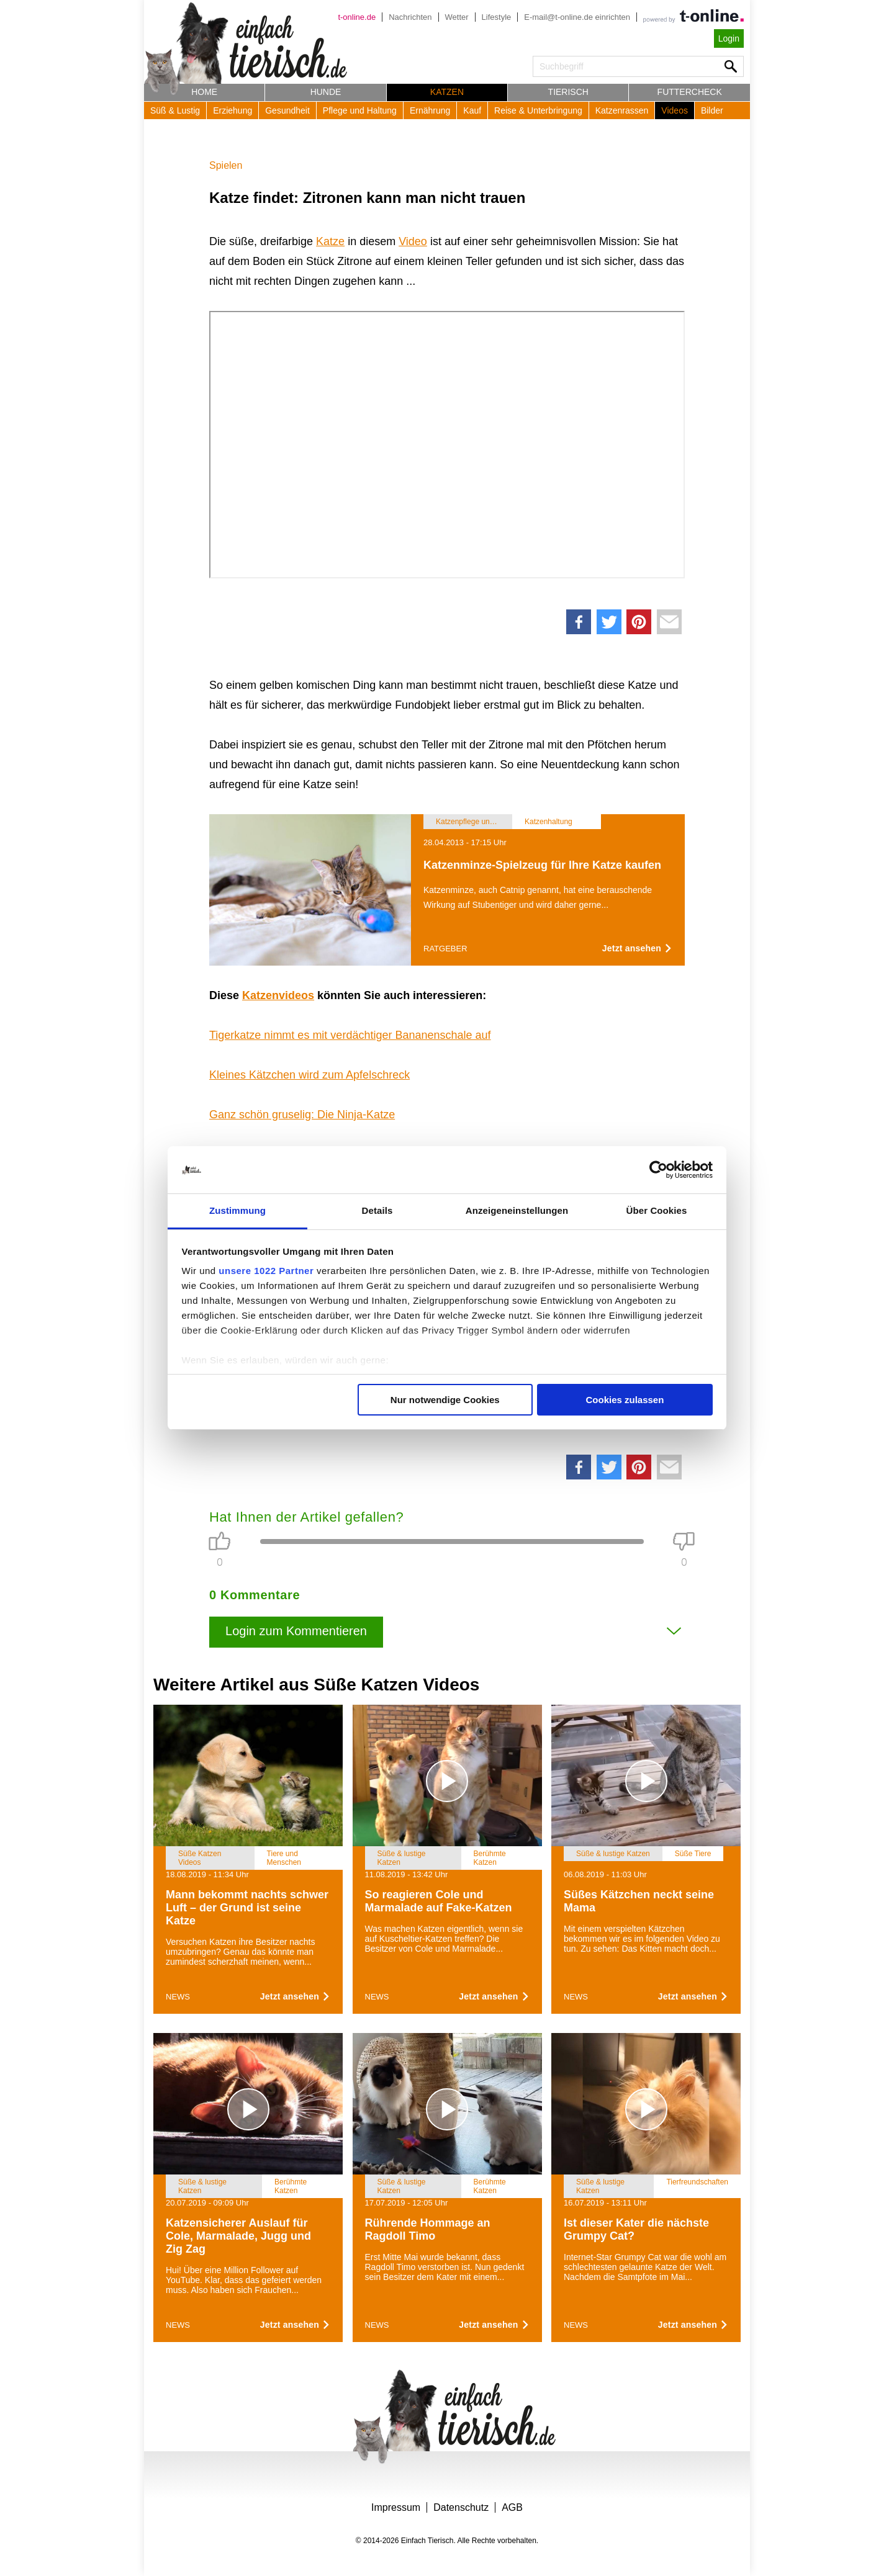 The image size is (894, 2576). What do you see at coordinates (447, 92) in the screenshot?
I see `Katzen [button]` at bounding box center [447, 92].